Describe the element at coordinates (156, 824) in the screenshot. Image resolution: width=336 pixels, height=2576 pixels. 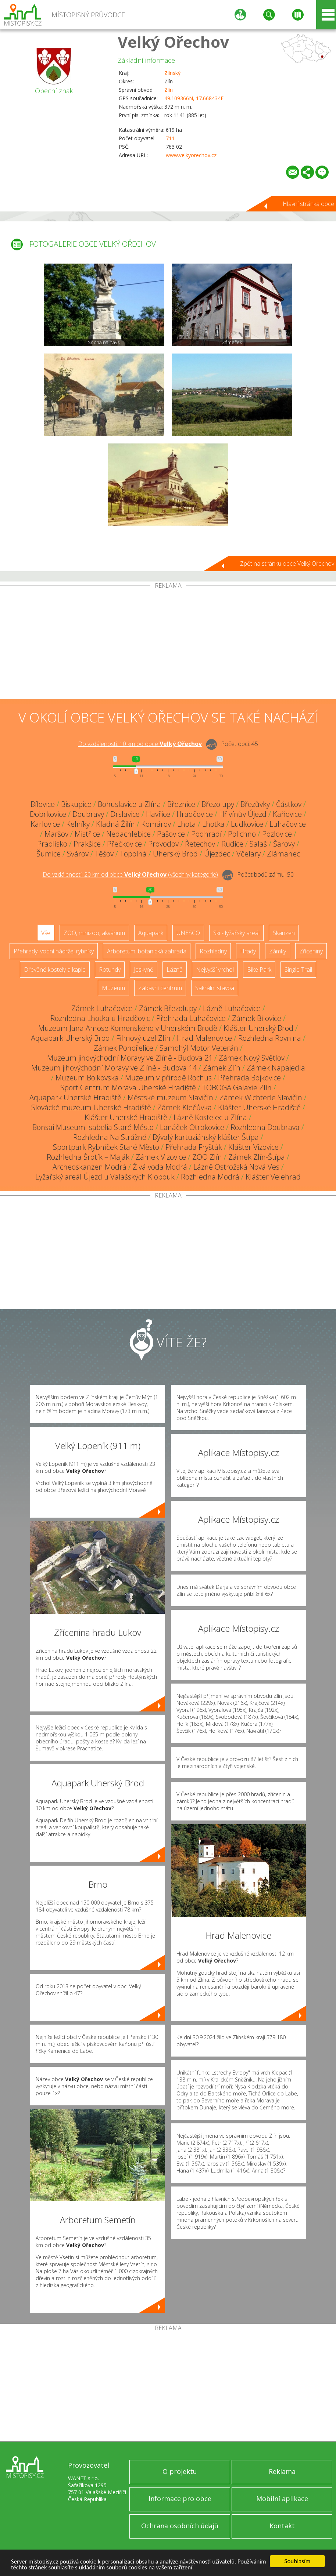
I see `Komárov` at that location.